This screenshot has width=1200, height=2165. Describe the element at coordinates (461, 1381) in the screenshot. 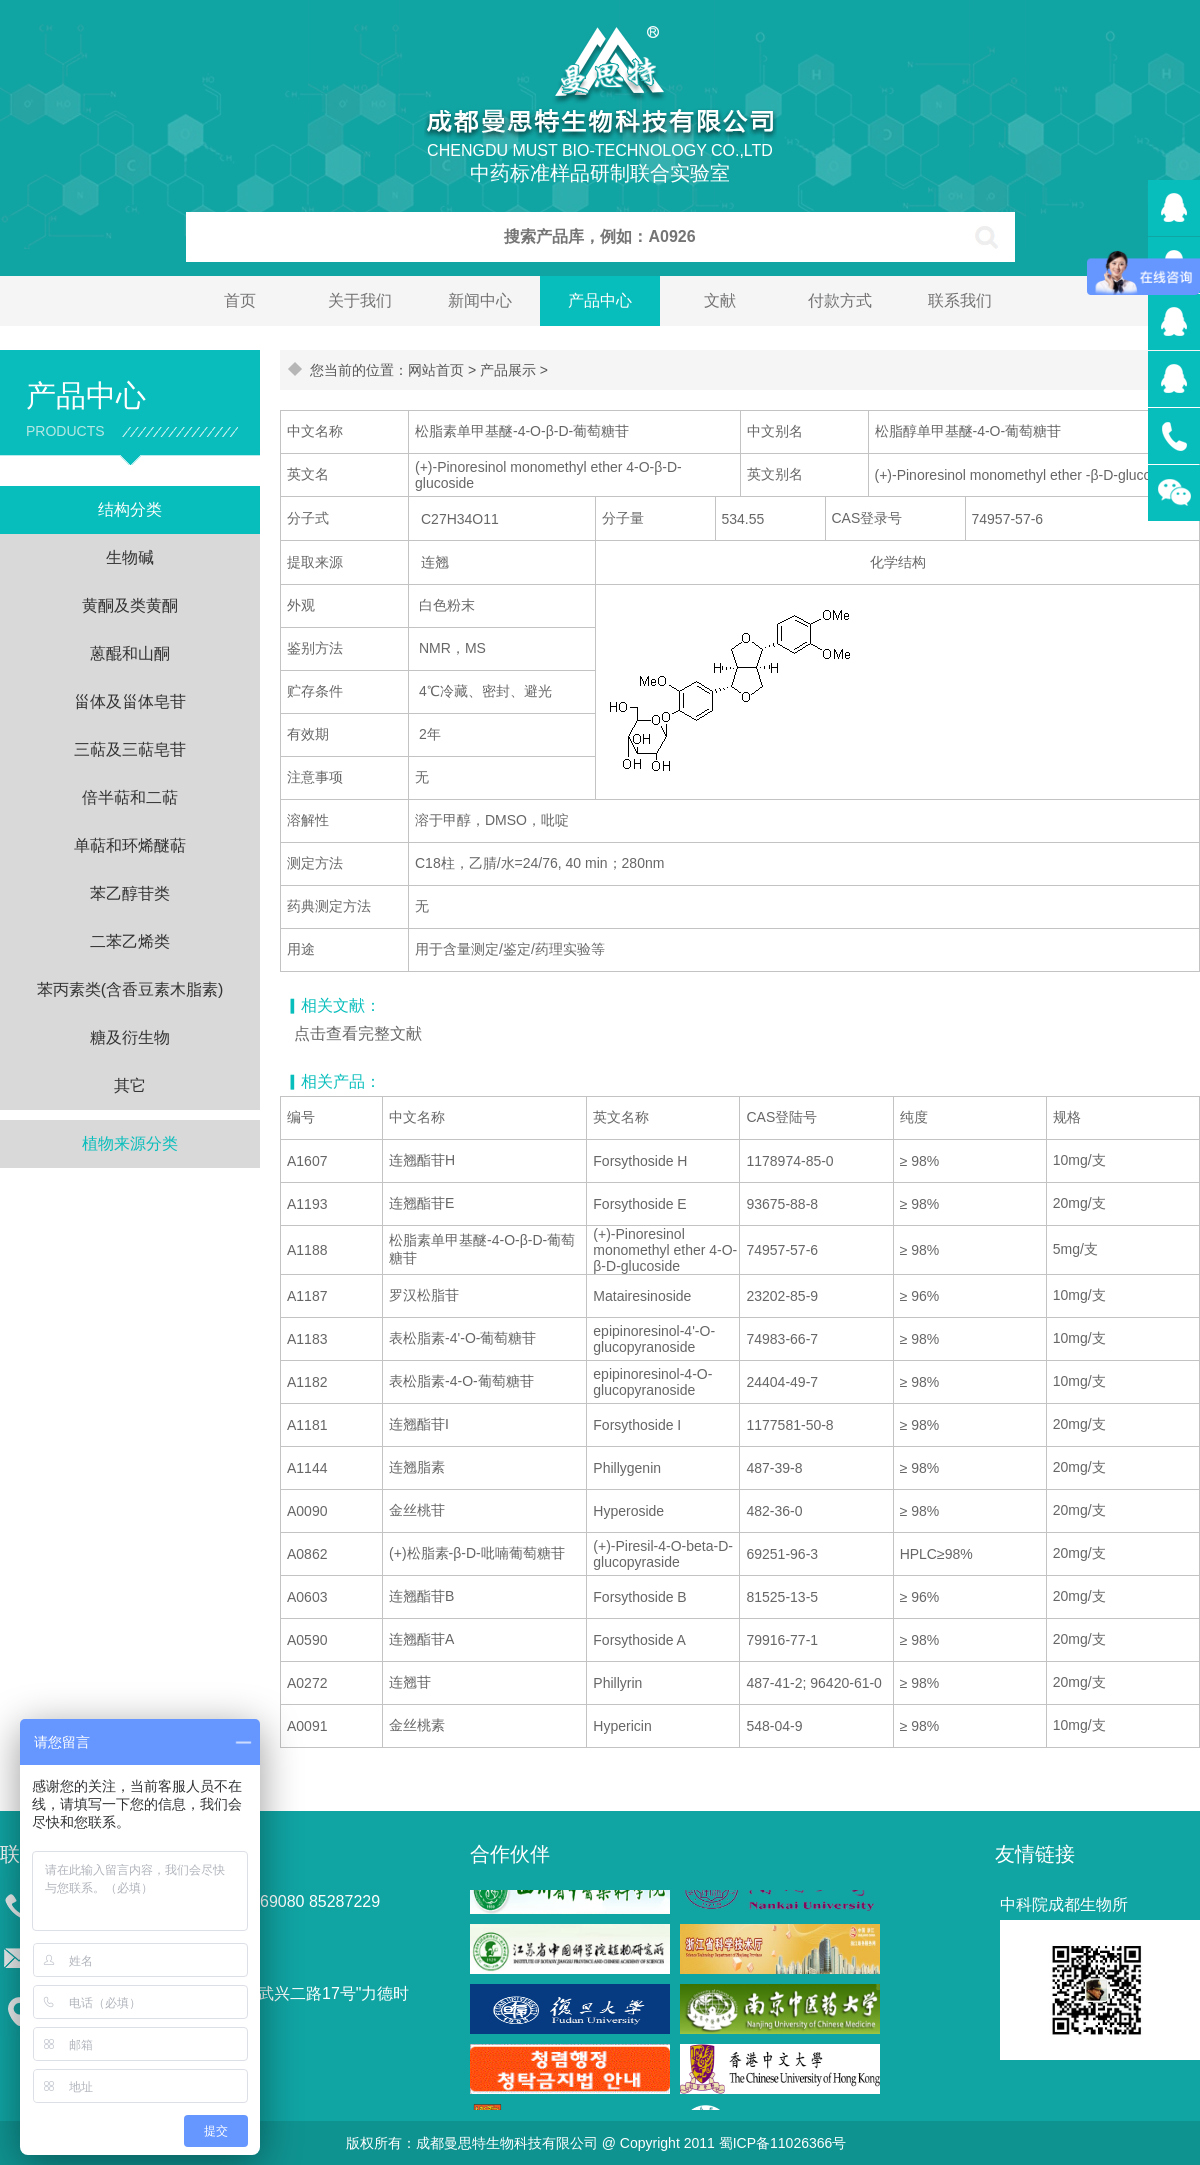

I see `表松脂素-4-O-葡萄糖苷` at that location.